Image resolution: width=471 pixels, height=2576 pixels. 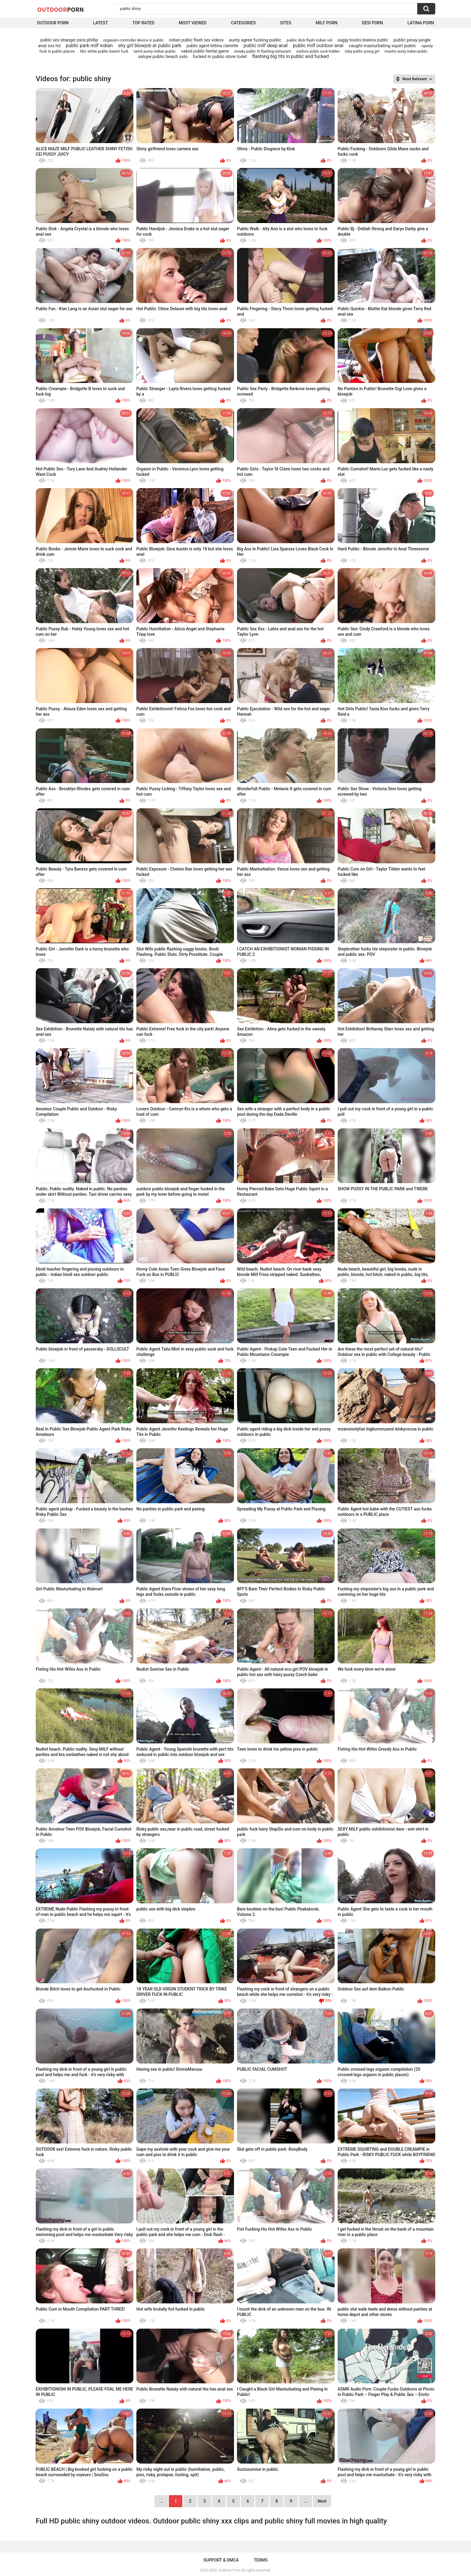 What do you see at coordinates (309, 40) in the screenshot?
I see `public dick flash indian vid` at bounding box center [309, 40].